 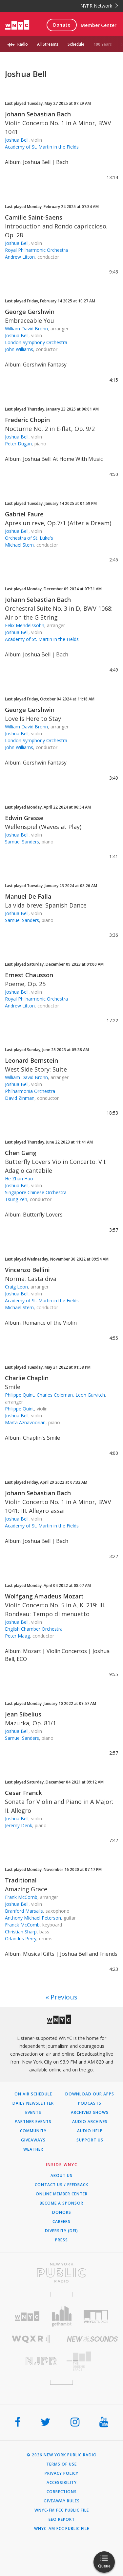 I want to click on Anthony Michael Peterson, so click(x=33, y=1918).